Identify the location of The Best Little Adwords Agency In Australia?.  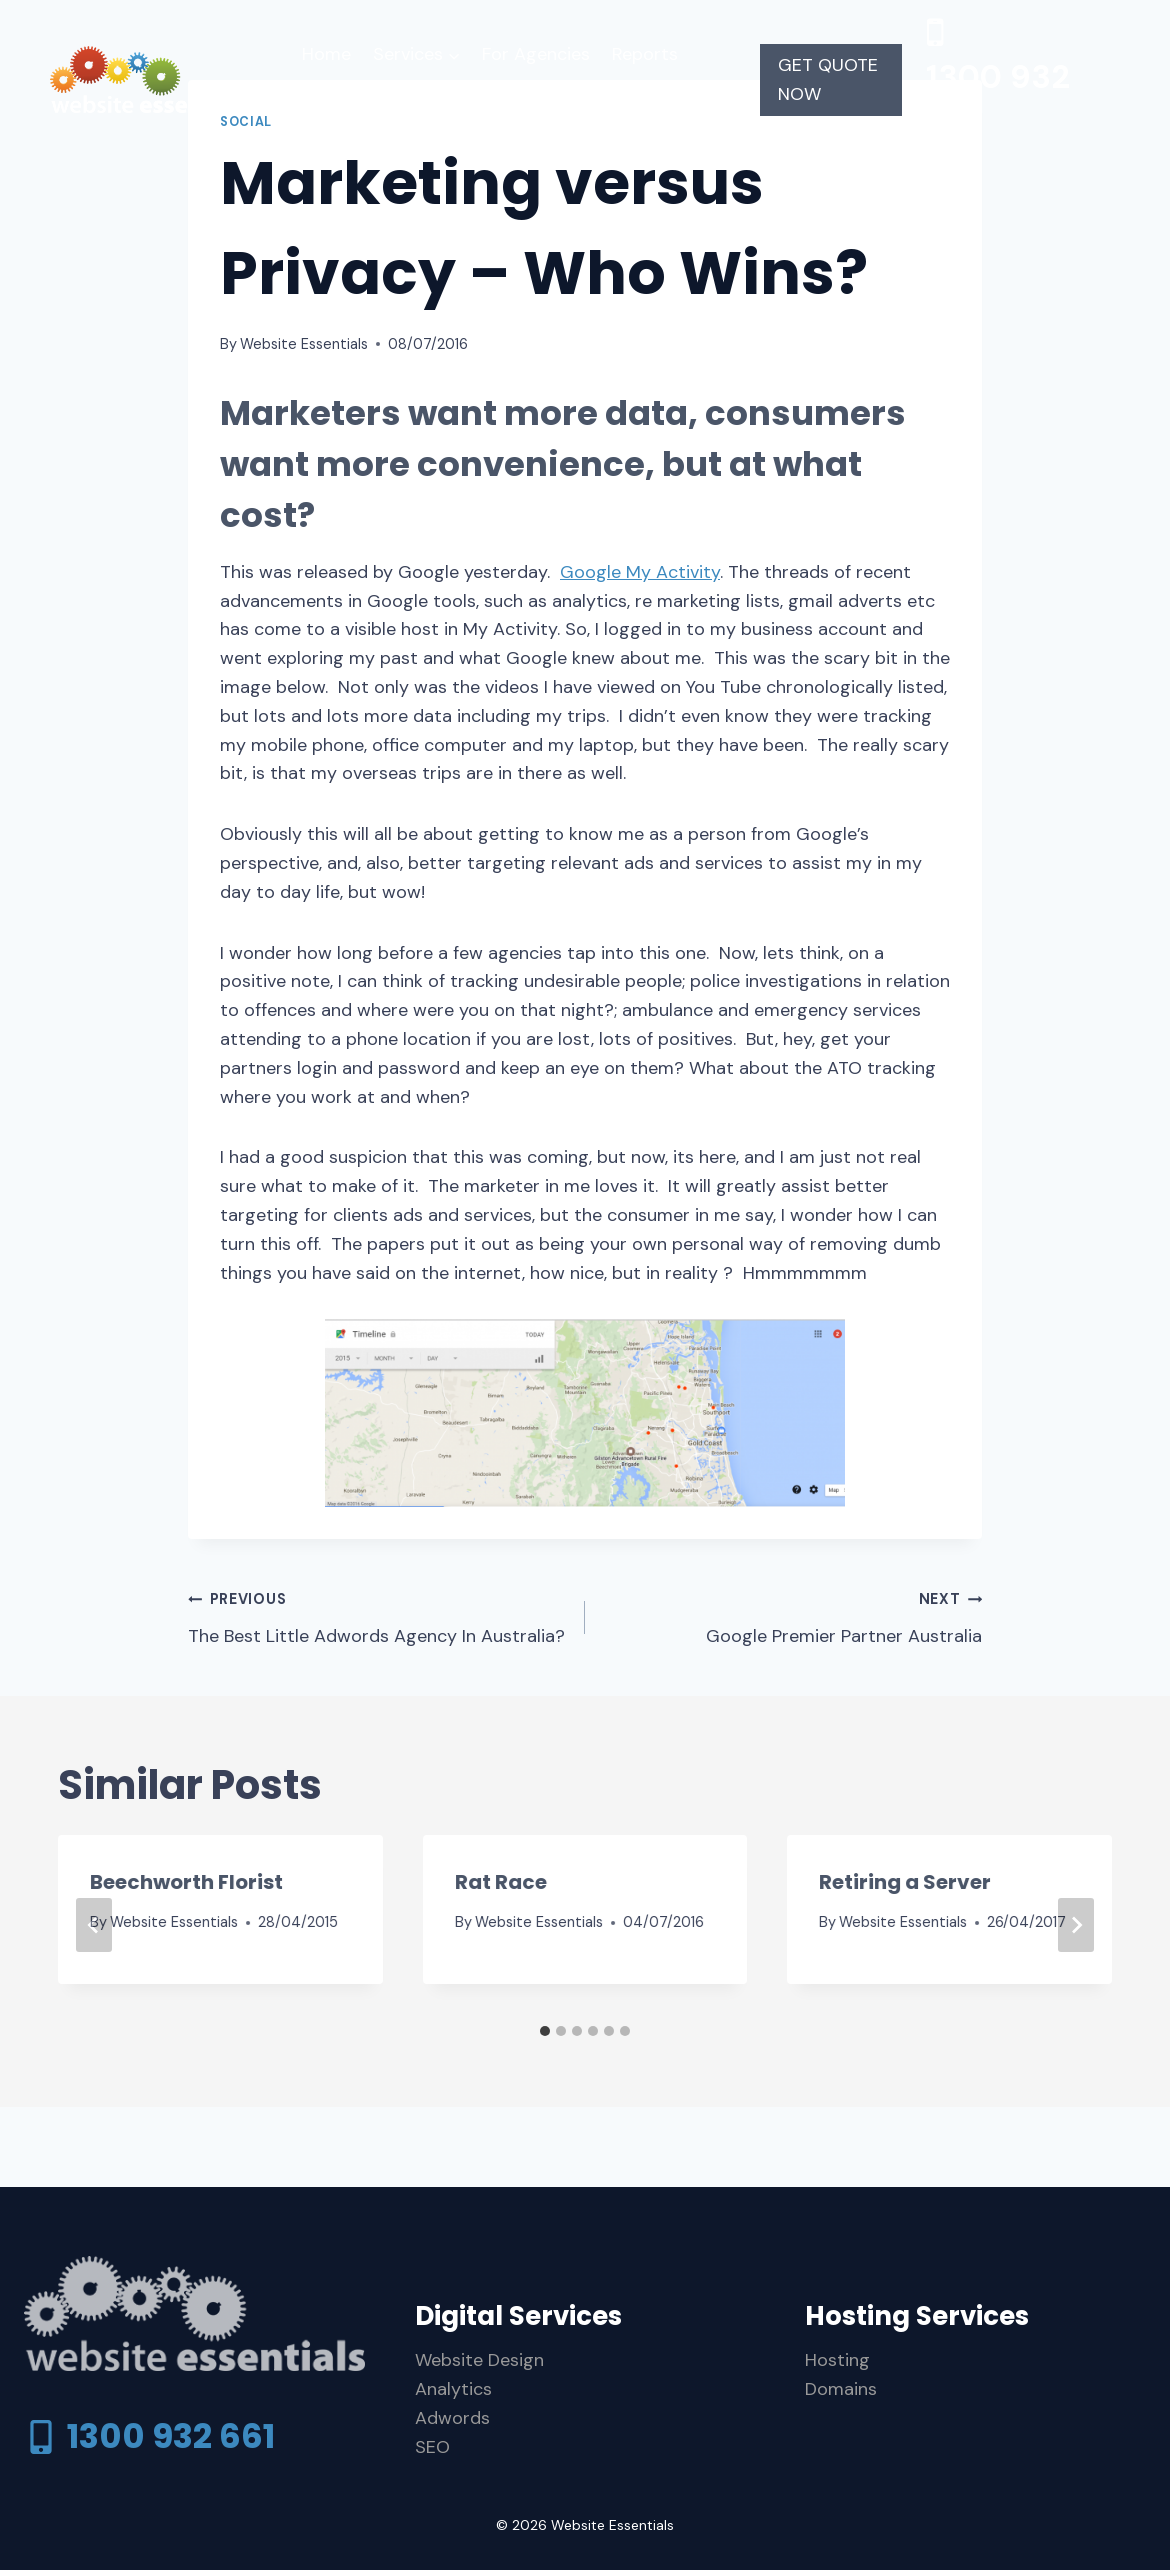
(377, 1616).